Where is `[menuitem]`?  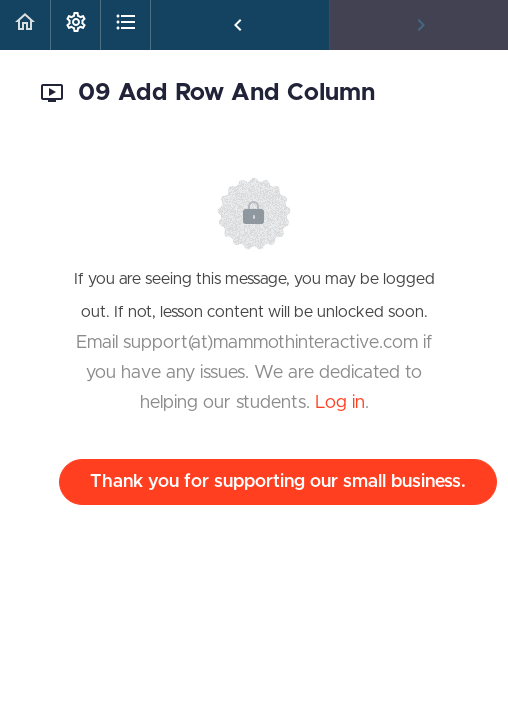
[menuitem] is located at coordinates (75, 25).